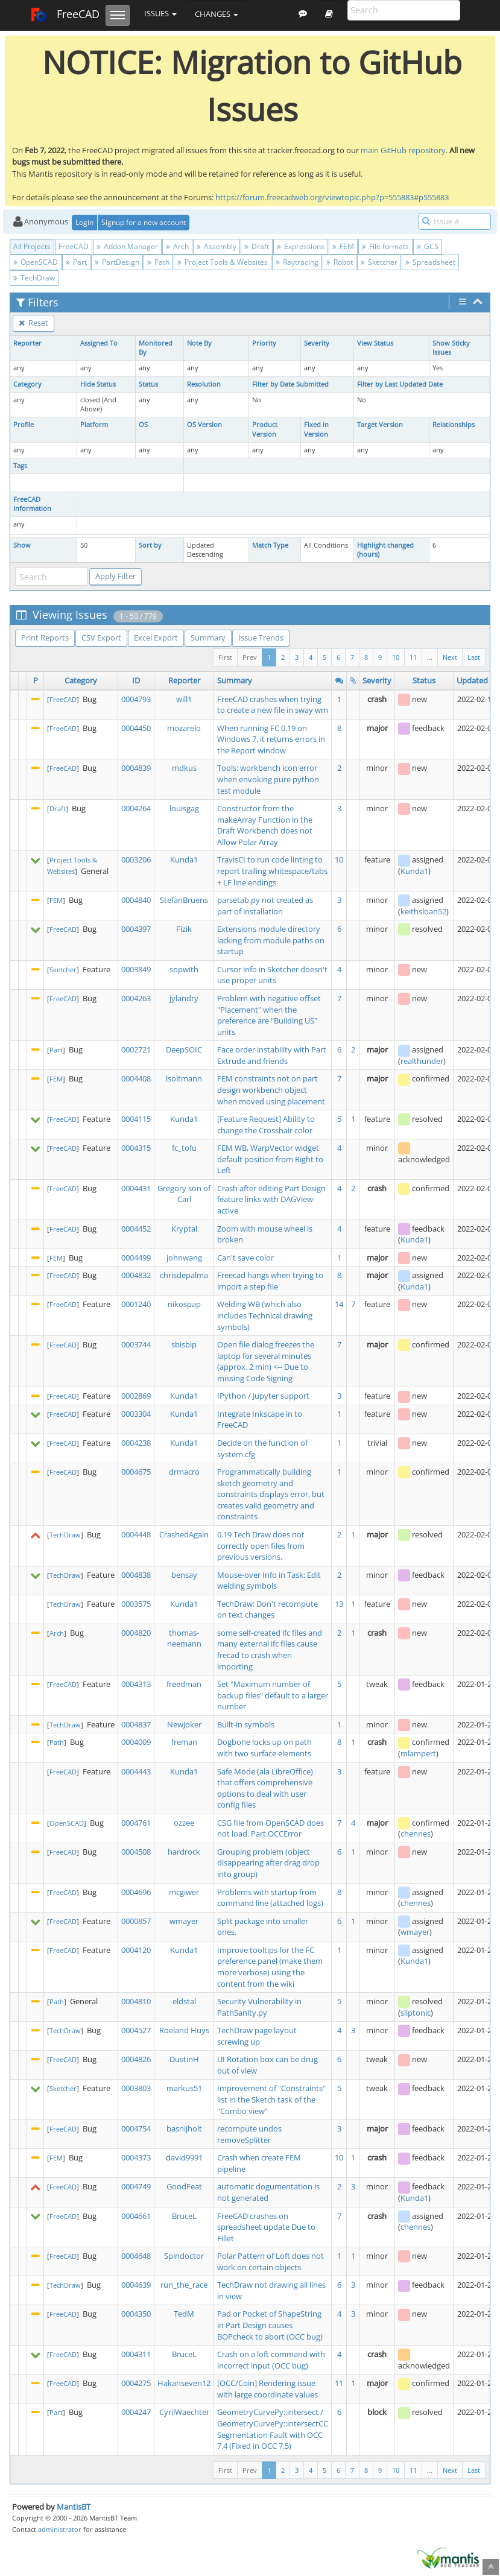 The height and width of the screenshot is (2576, 500). Describe the element at coordinates (316, 429) in the screenshot. I see `Fixed in Version` at that location.